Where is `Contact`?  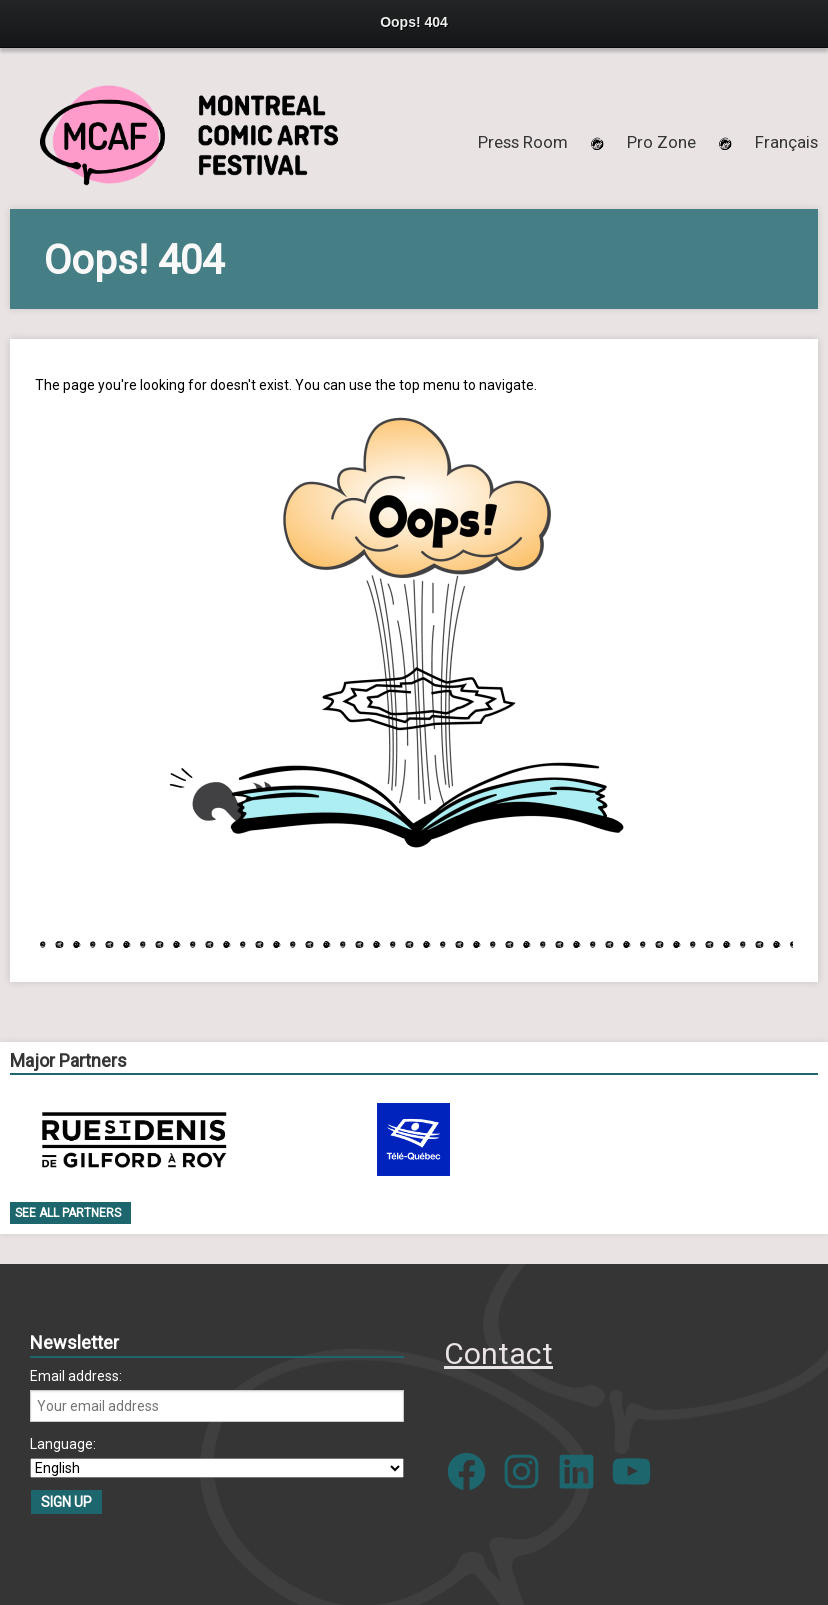
Contact is located at coordinates (498, 1353).